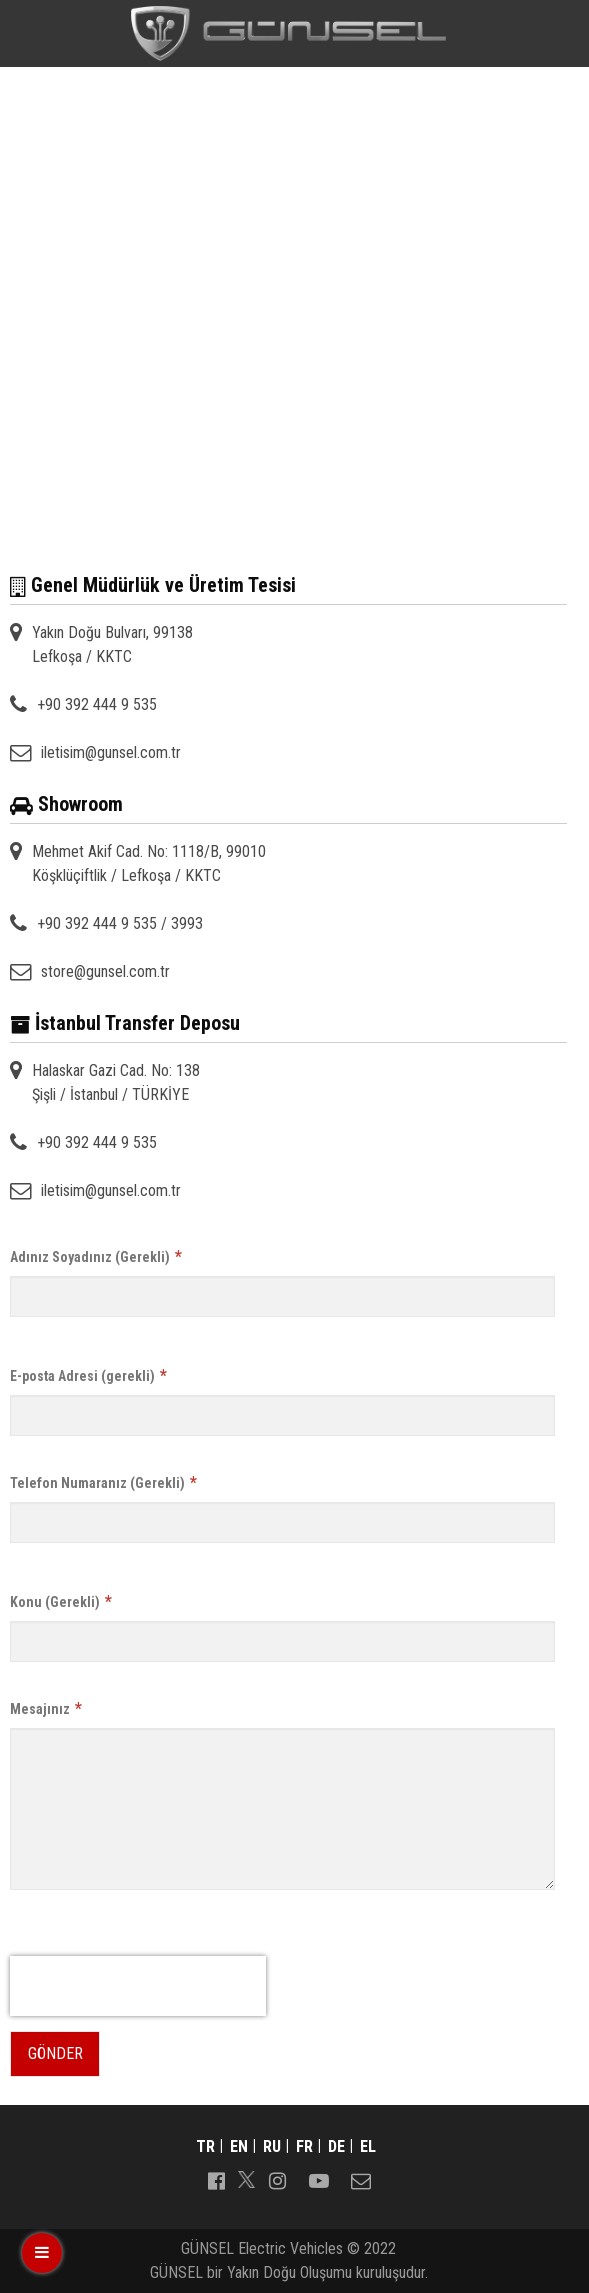  I want to click on Konu (Gerekli), so click(61, 1601).